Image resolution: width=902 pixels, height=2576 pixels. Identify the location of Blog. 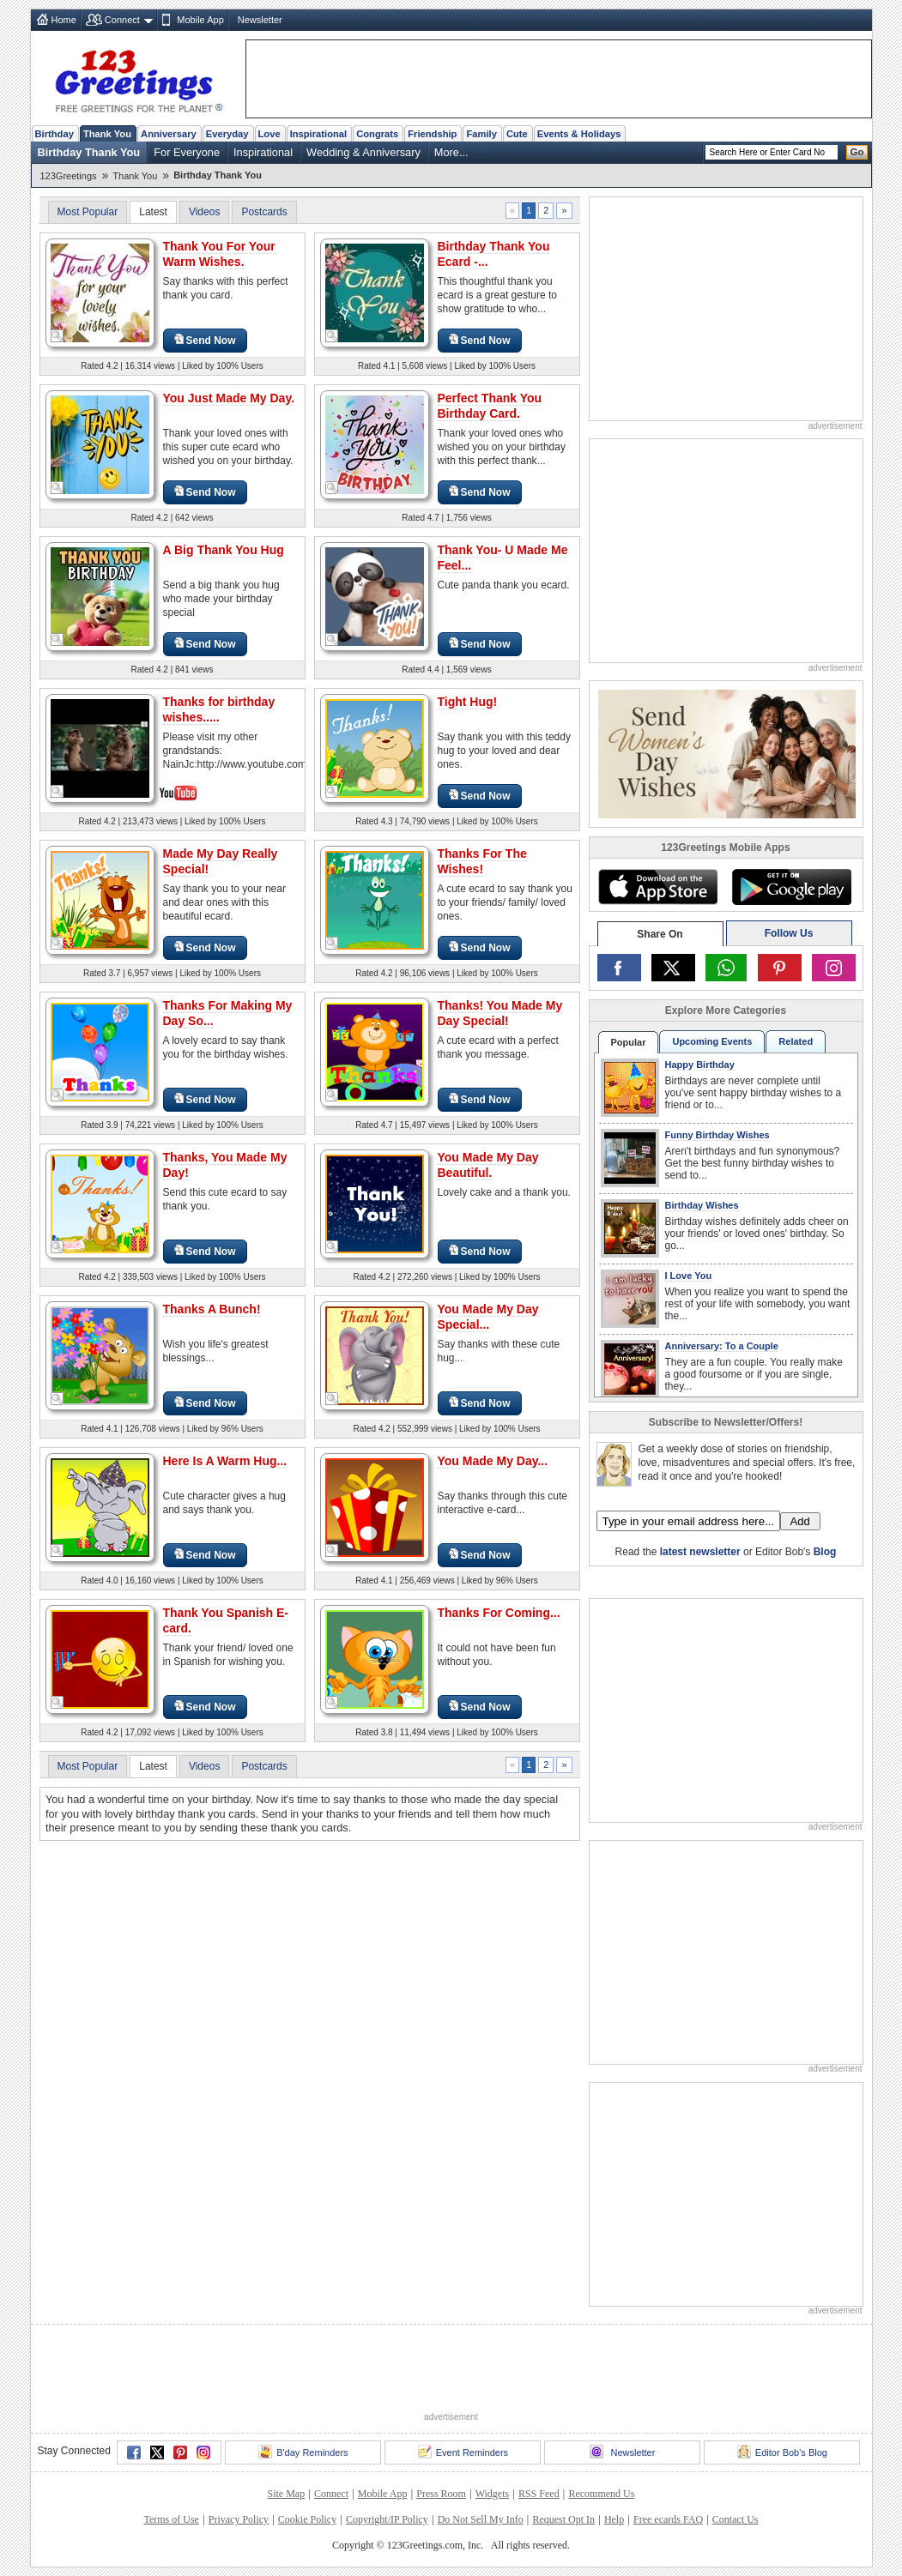
(825, 1552).